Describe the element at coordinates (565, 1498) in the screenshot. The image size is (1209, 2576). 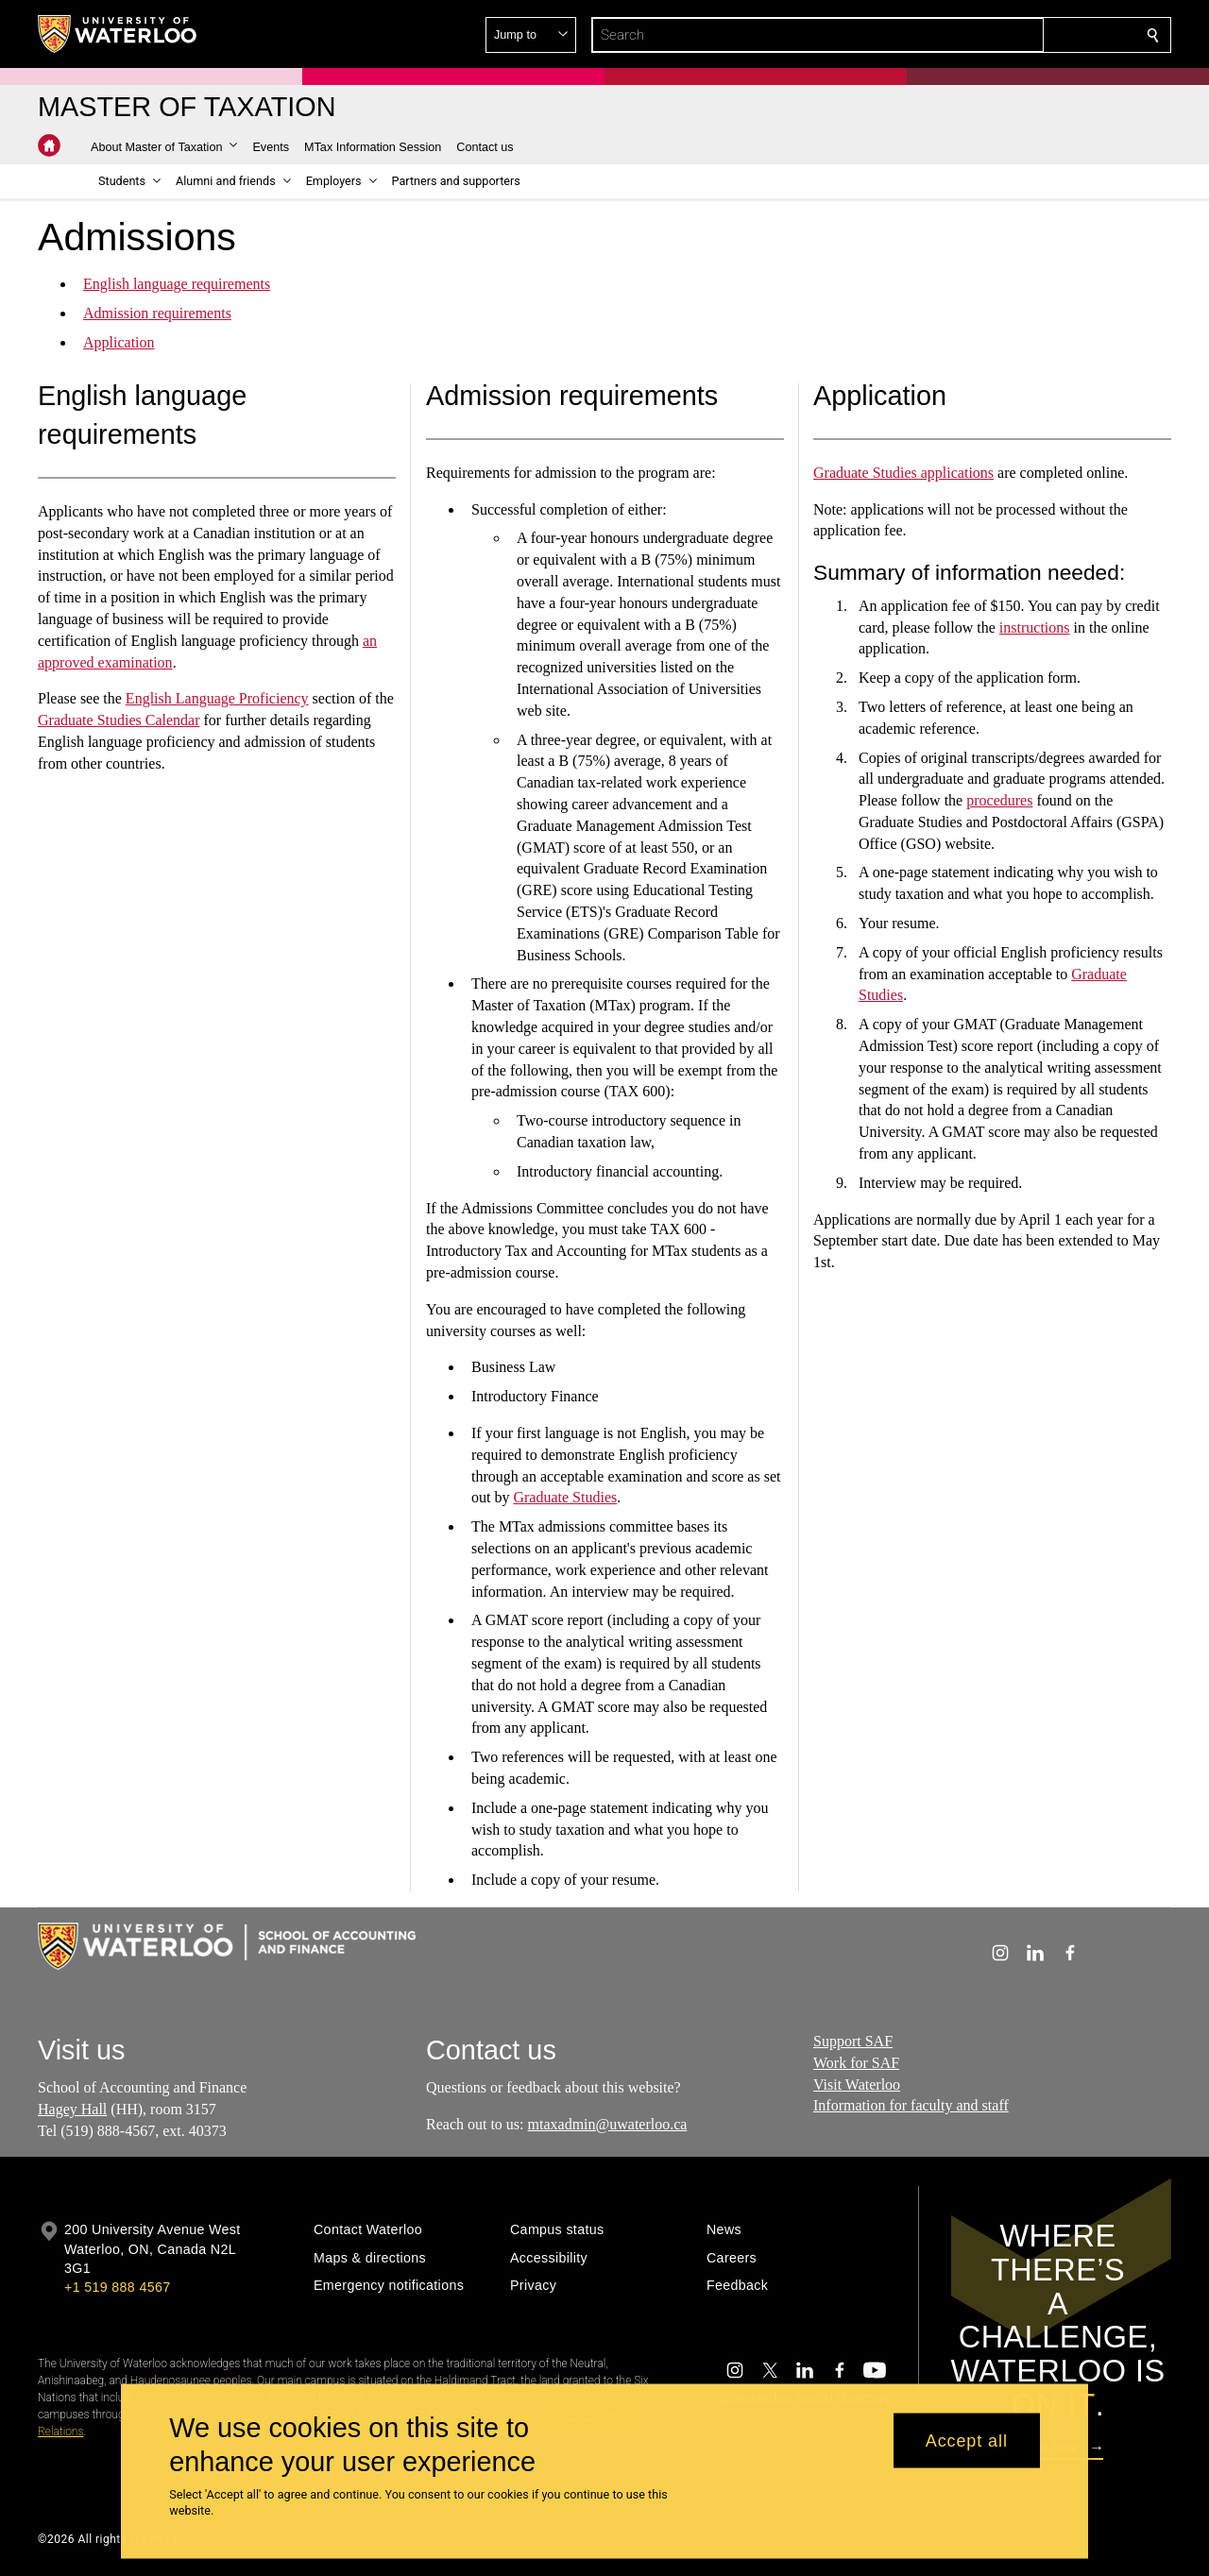
I see `Graduate Studies` at that location.